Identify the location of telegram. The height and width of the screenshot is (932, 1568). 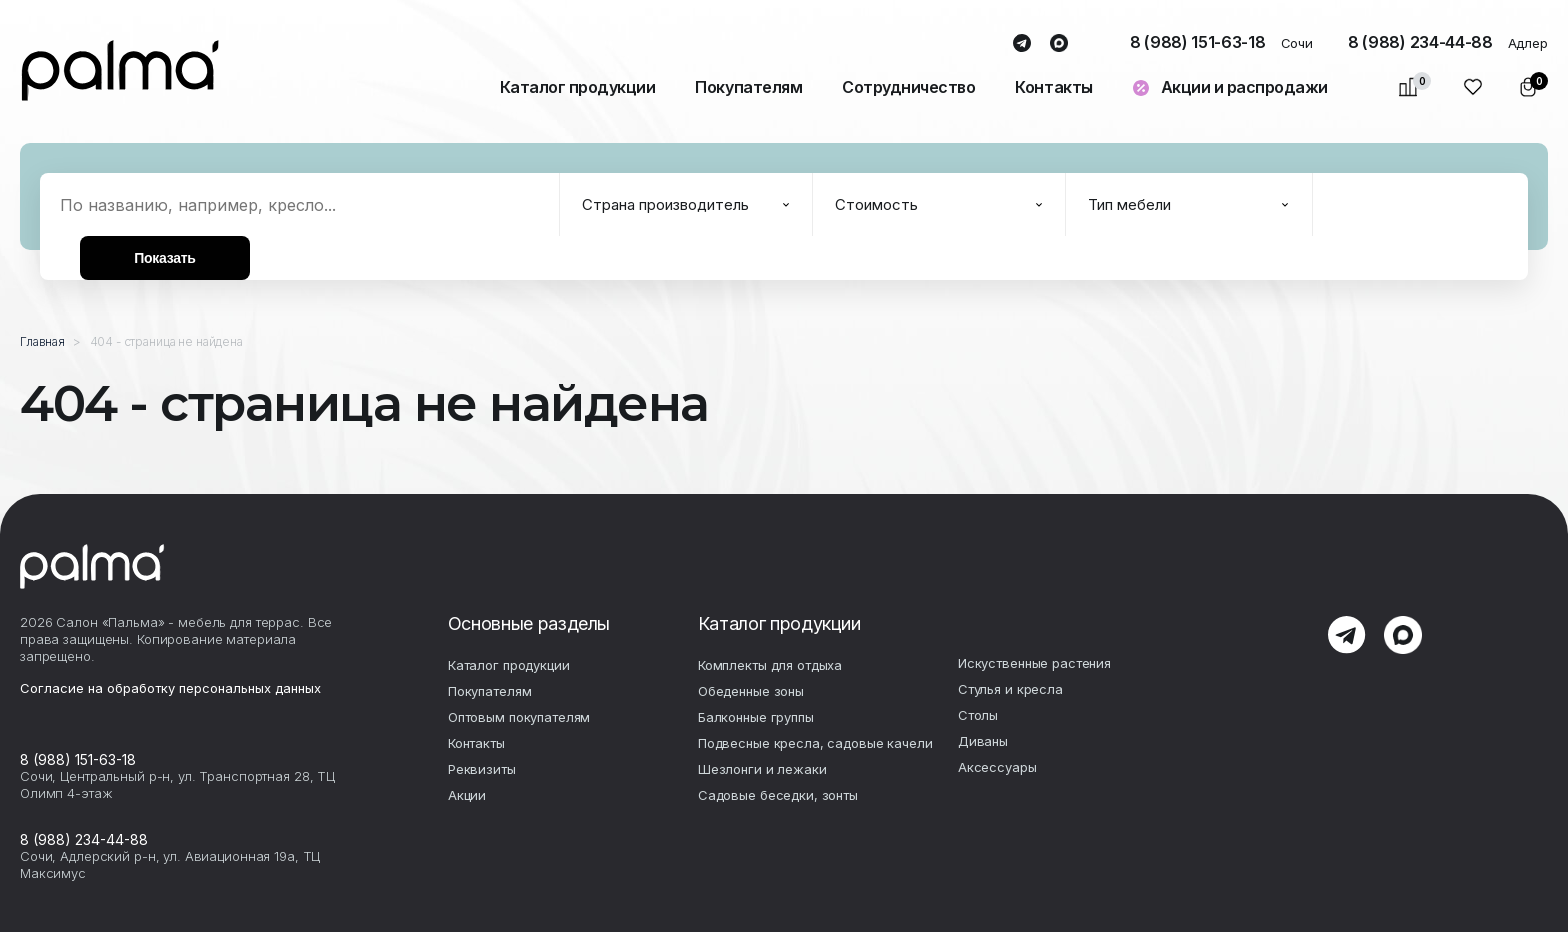
(1022, 44).